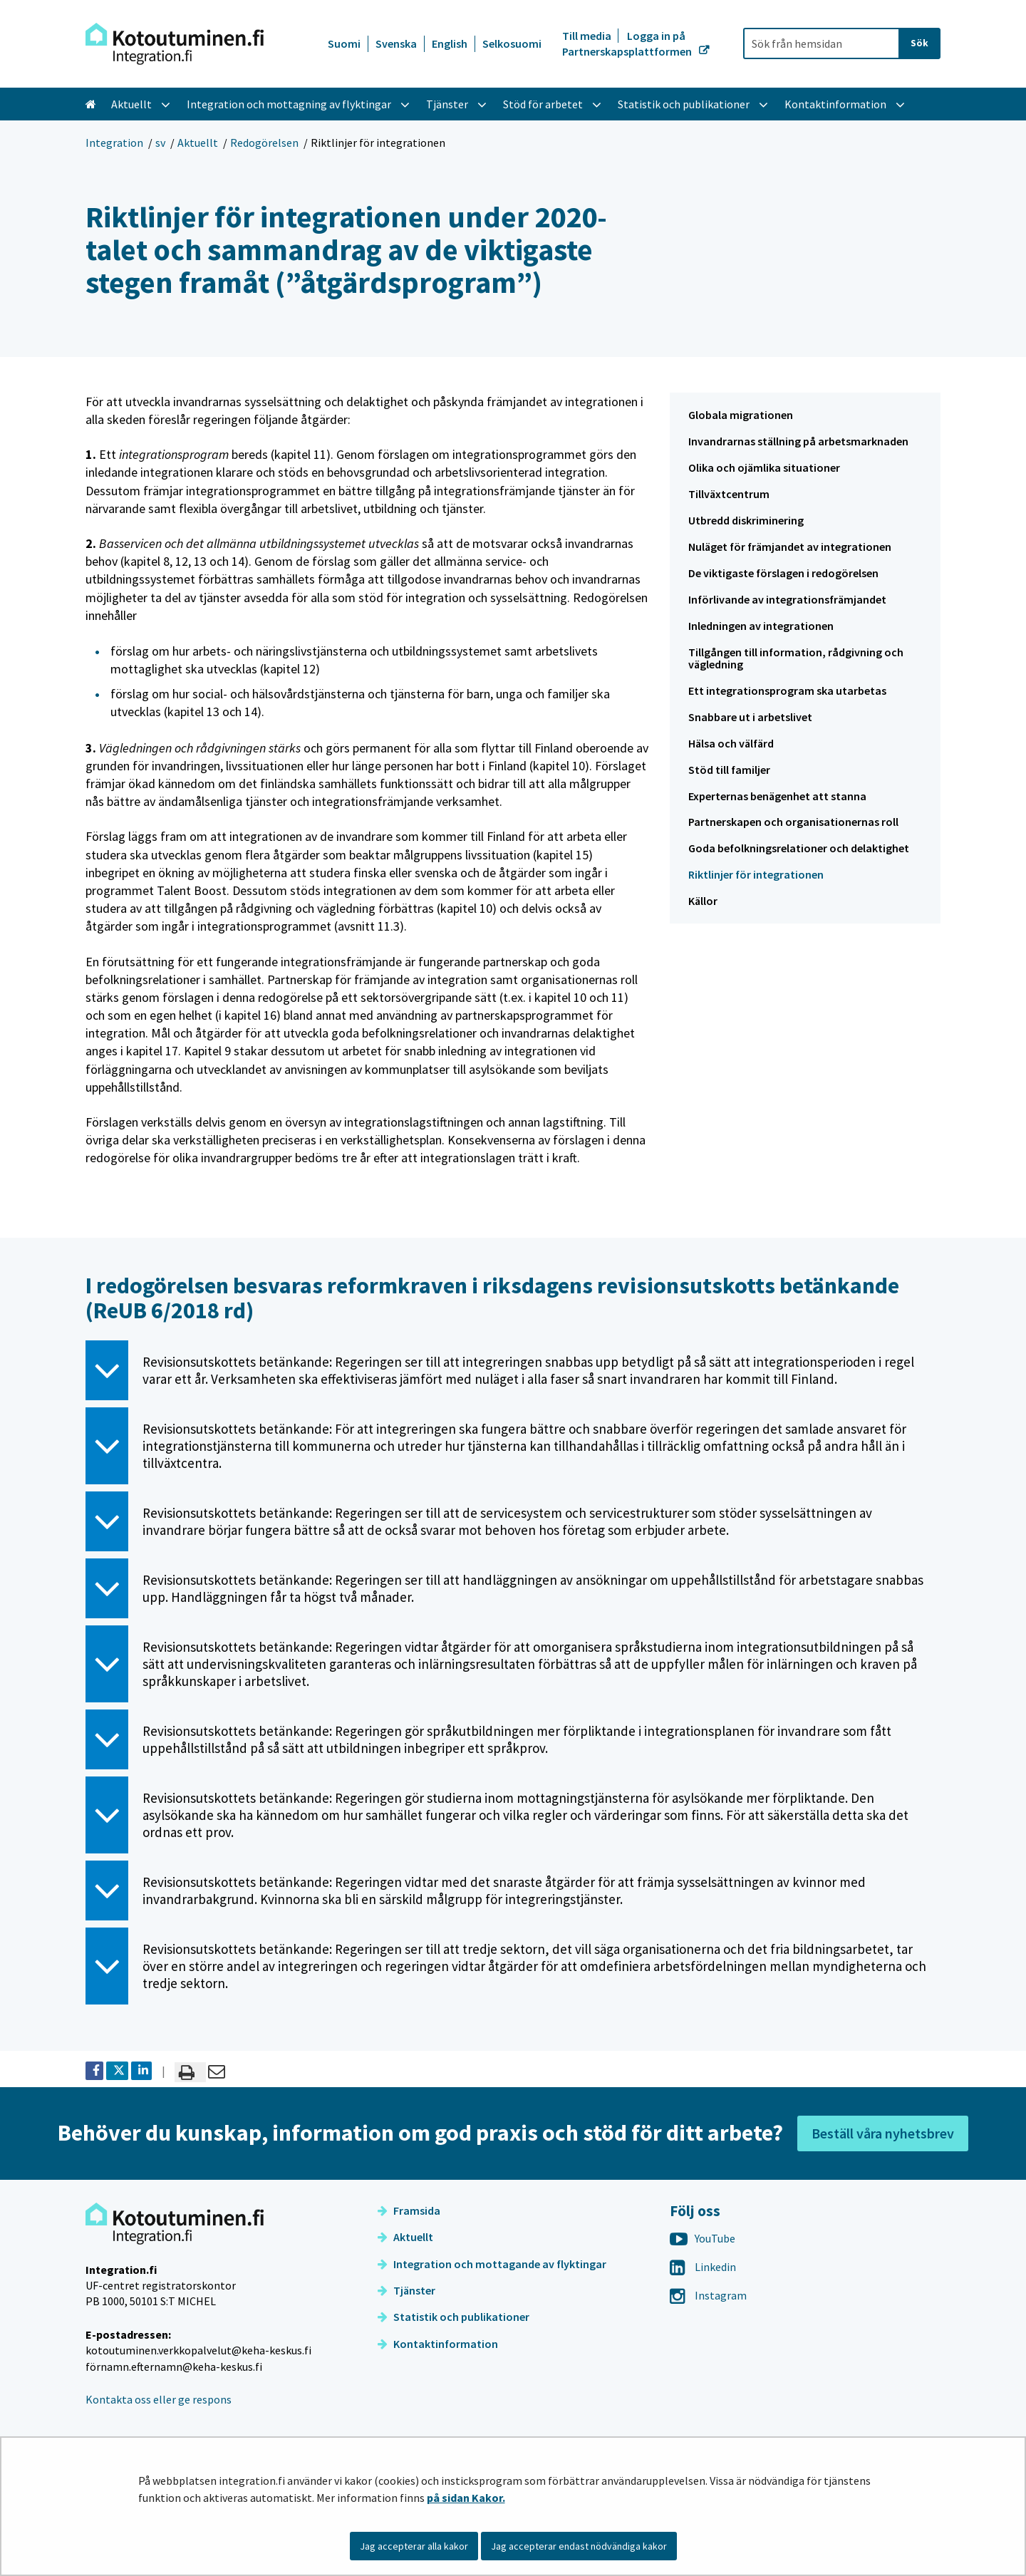 This screenshot has width=1026, height=2576. I want to click on Goda befolkningsrelationer och delaktighet, so click(798, 848).